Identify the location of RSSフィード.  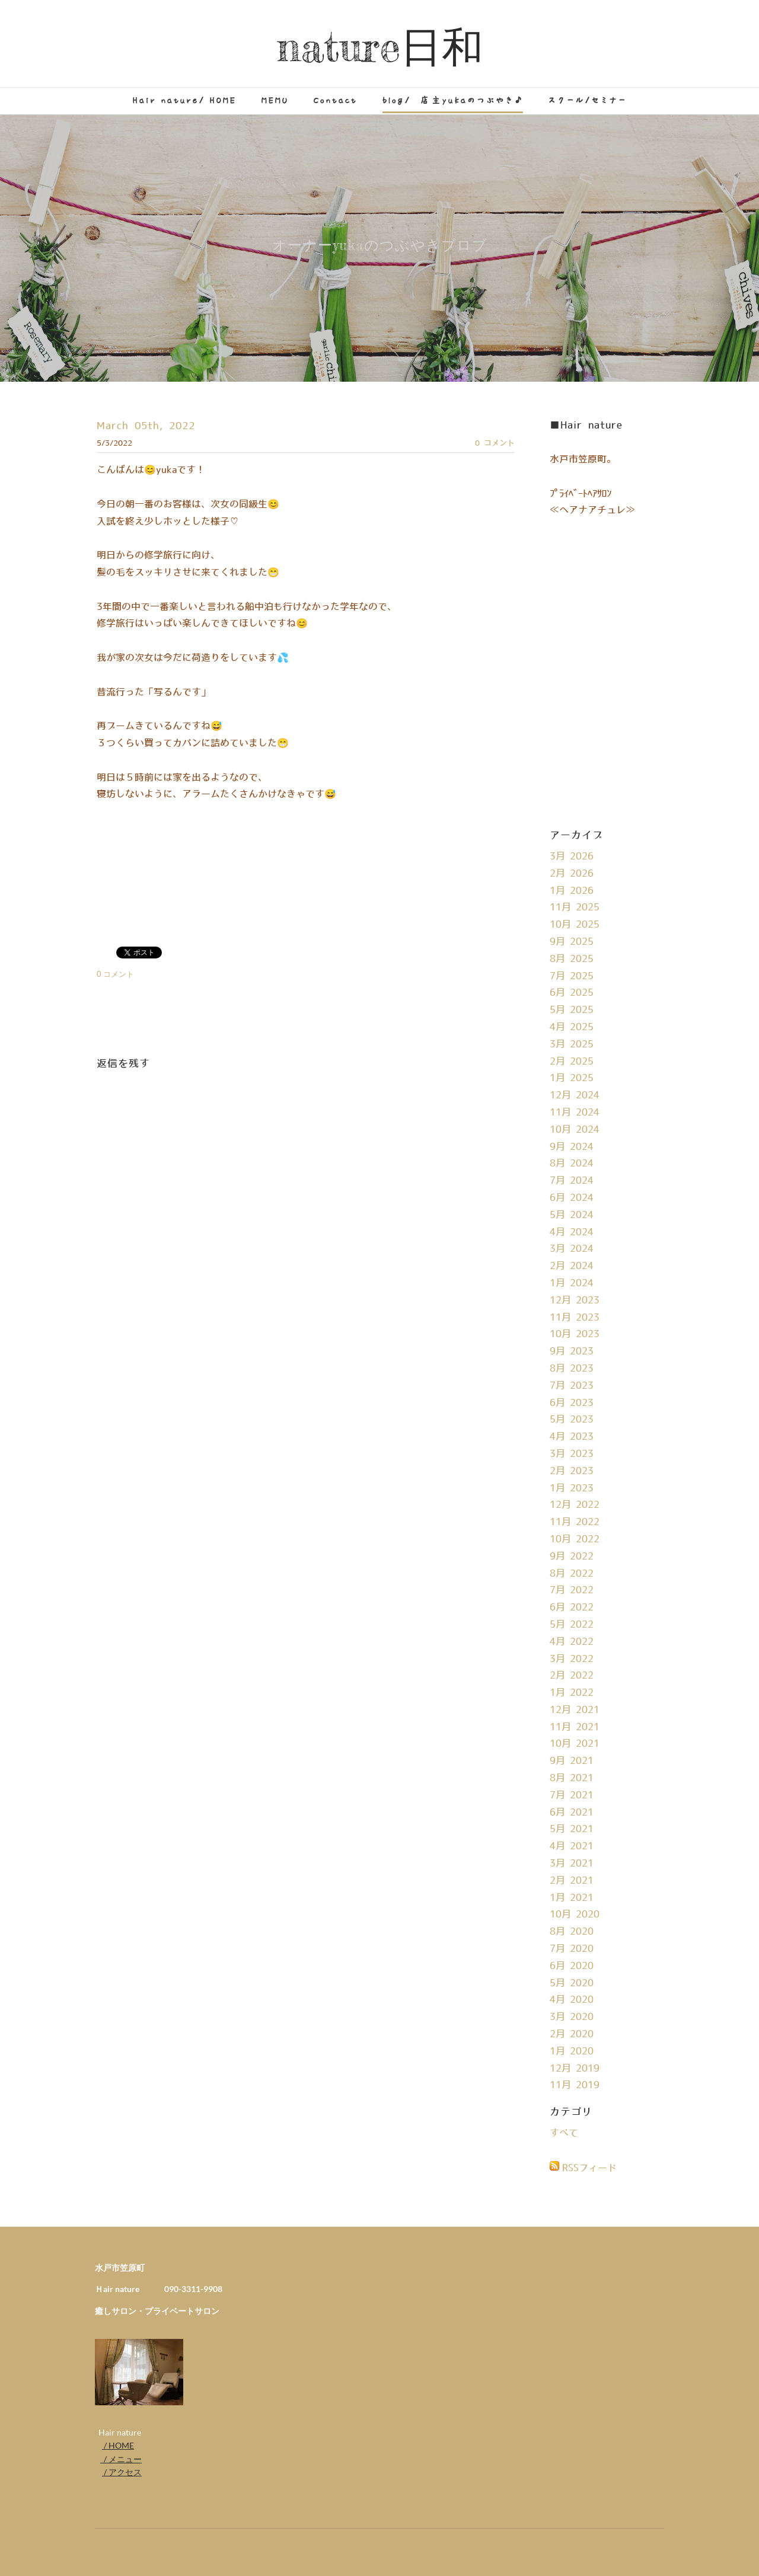
(589, 2168).